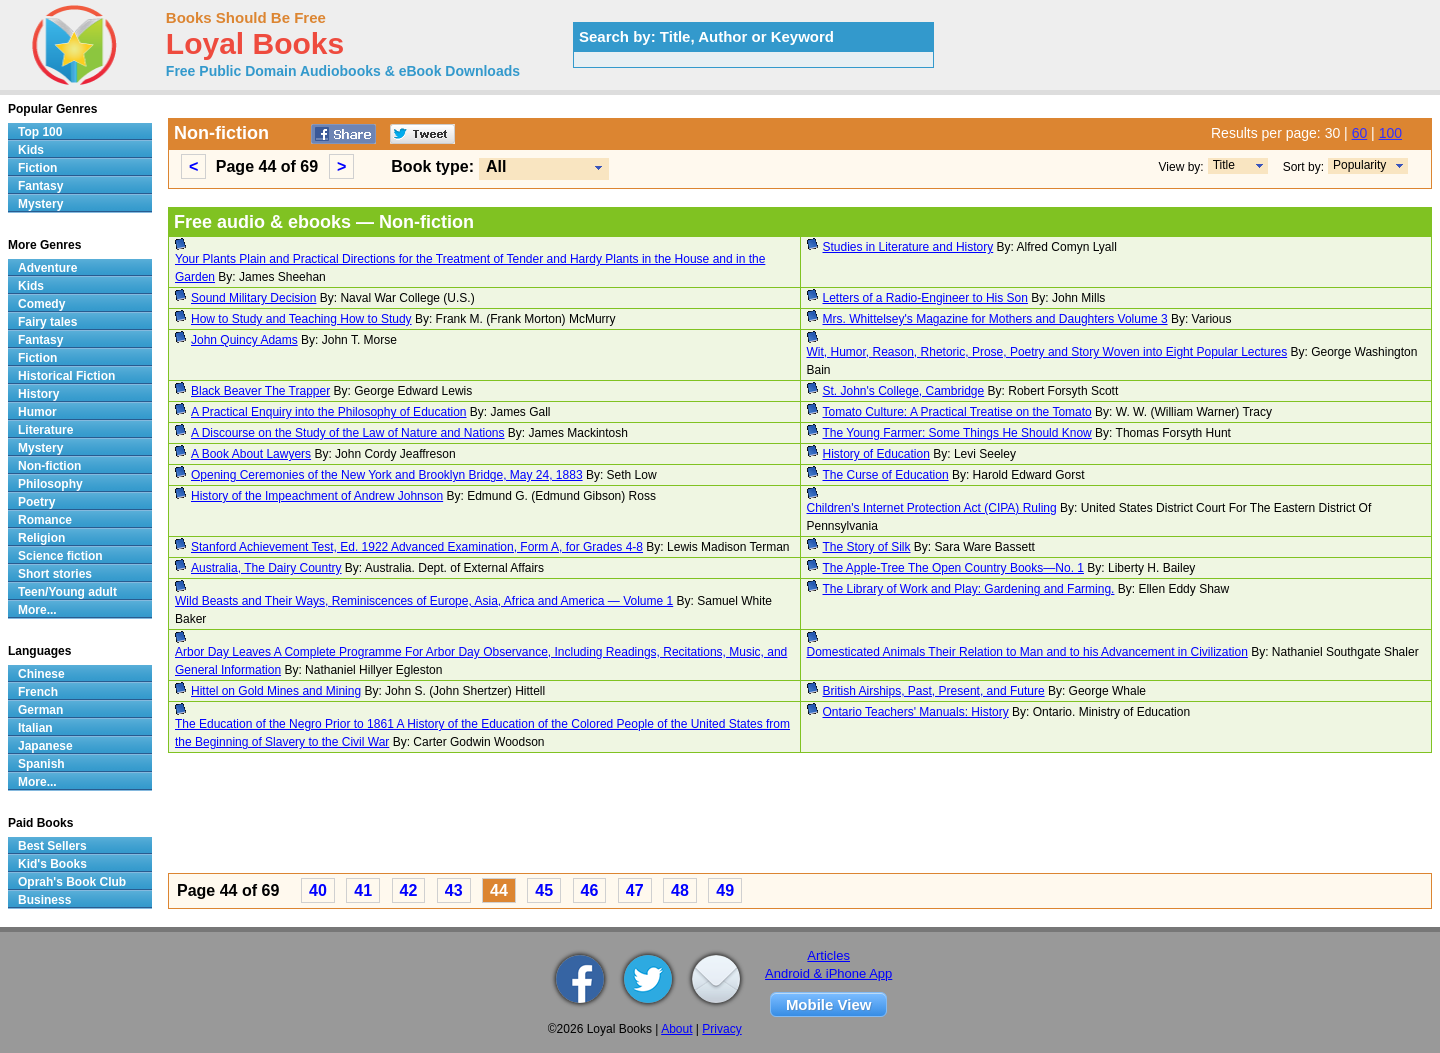  I want to click on St. John's College, Cambridge, so click(904, 391).